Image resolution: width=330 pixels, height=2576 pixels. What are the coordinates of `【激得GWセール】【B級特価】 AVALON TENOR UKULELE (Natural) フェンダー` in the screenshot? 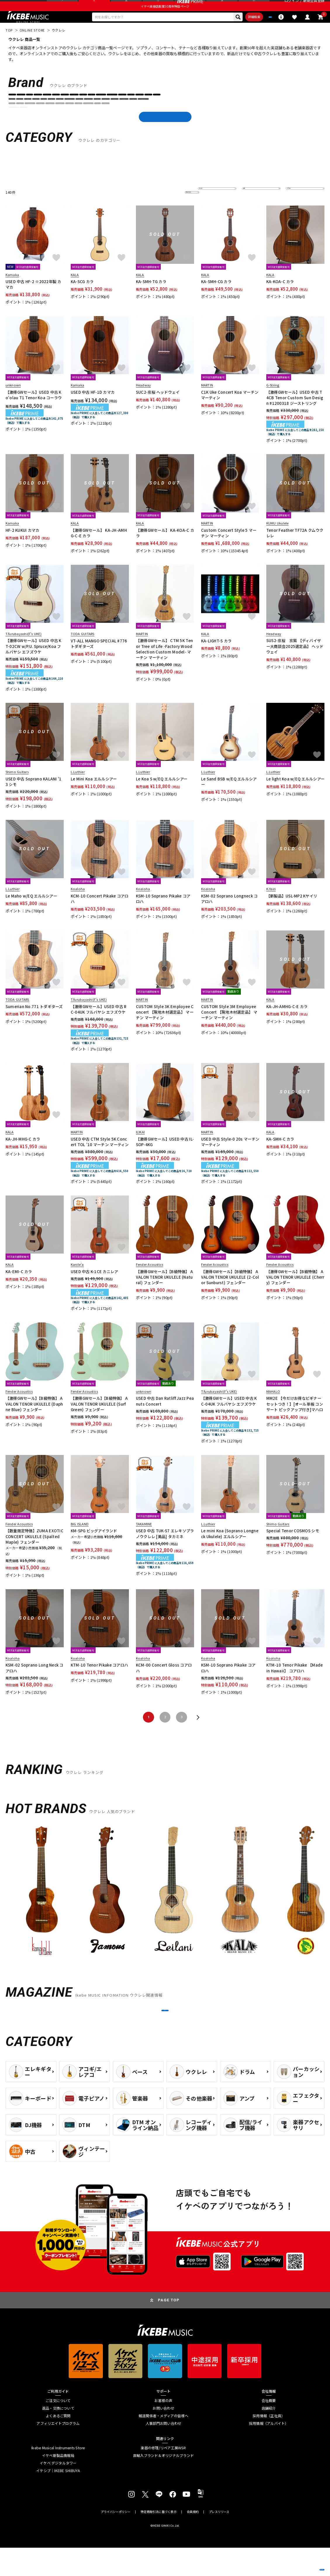 It's located at (164, 1292).